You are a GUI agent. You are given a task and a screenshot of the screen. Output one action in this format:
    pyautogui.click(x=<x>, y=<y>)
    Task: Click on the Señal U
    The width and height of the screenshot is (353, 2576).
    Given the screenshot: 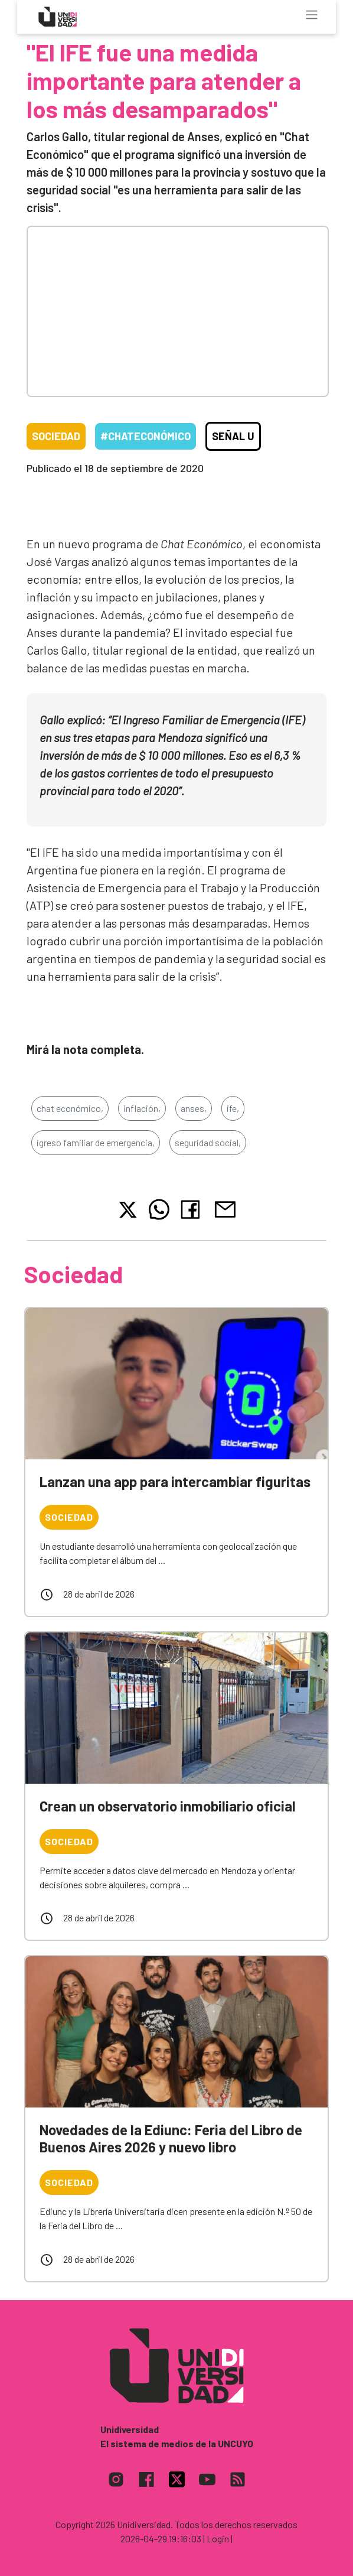 What is the action you would take?
    pyautogui.click(x=233, y=436)
    